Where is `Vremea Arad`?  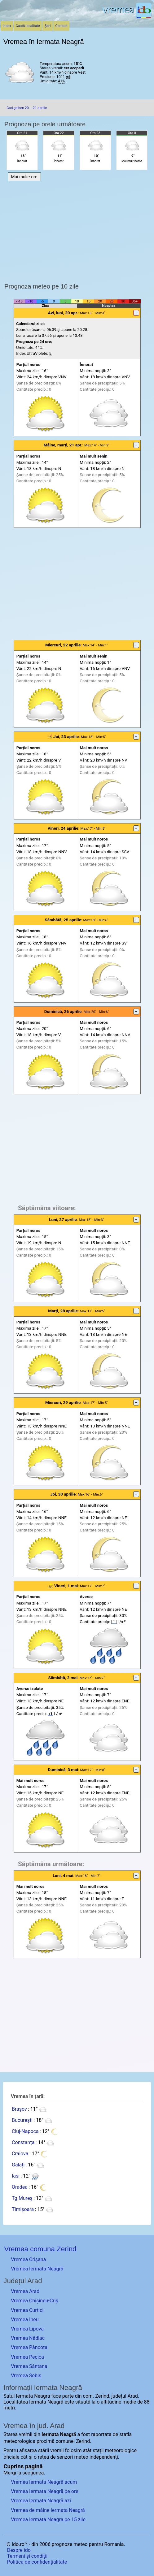
Vremea Arad is located at coordinates (25, 2291).